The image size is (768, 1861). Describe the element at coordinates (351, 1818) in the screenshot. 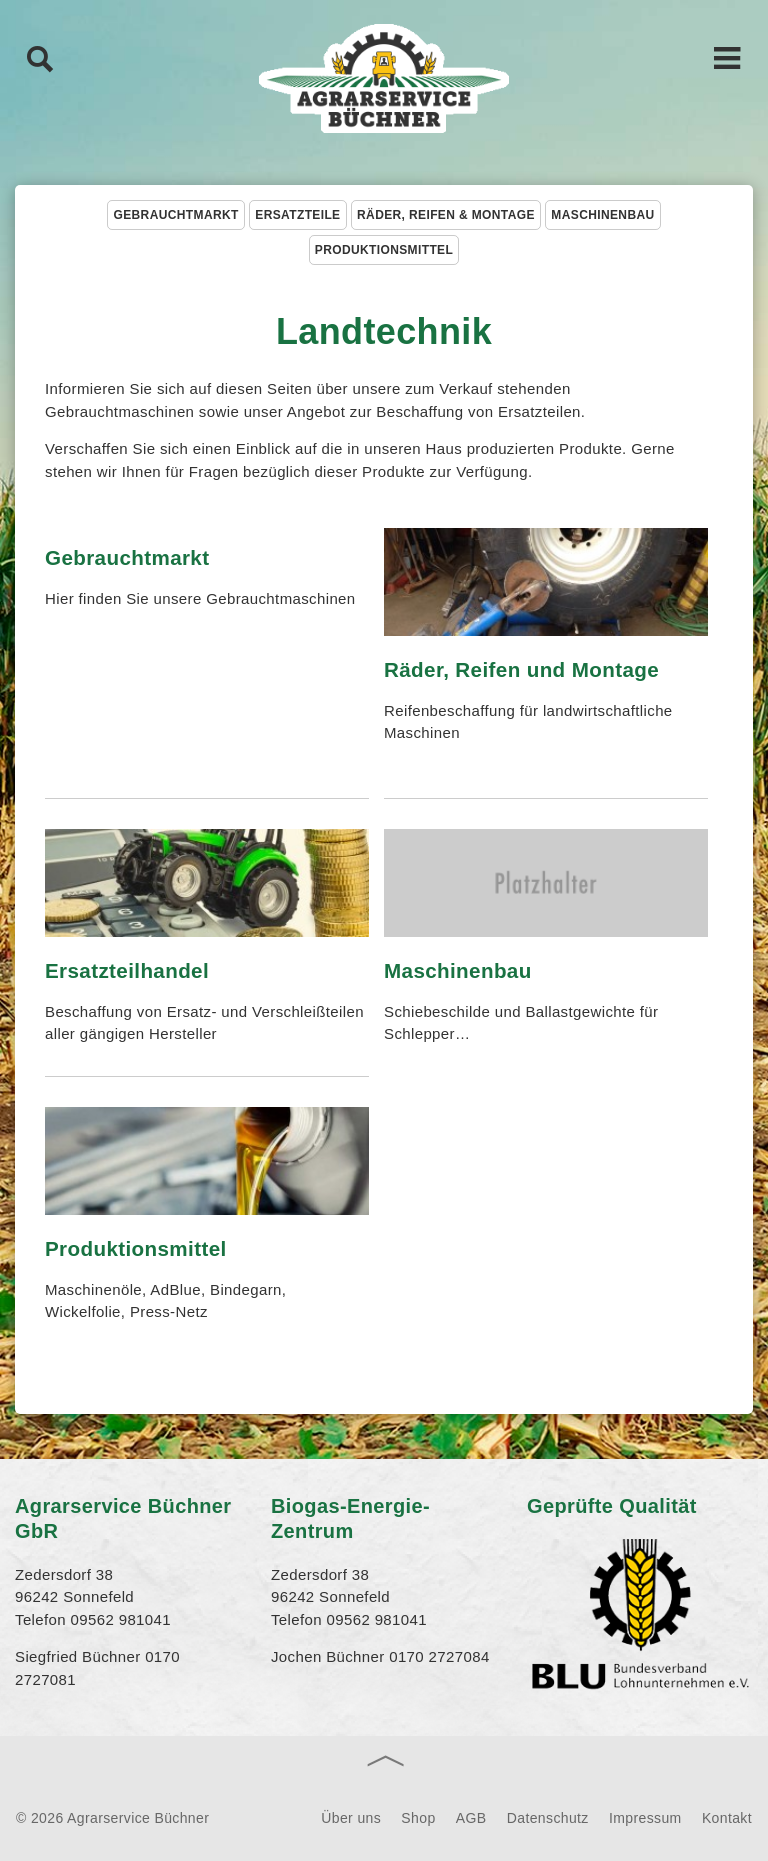

I see `Über uns` at that location.